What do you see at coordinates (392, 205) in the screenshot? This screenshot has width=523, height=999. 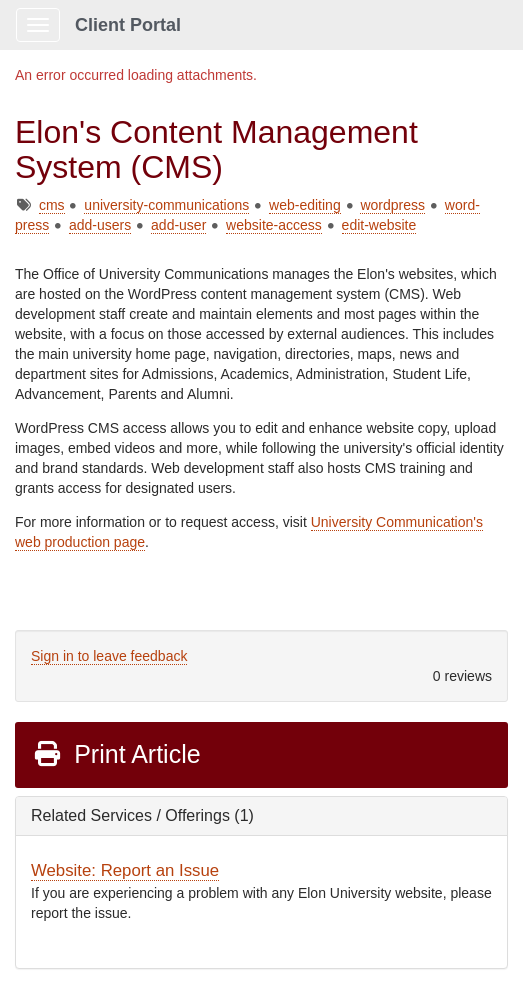 I see `wordpress` at bounding box center [392, 205].